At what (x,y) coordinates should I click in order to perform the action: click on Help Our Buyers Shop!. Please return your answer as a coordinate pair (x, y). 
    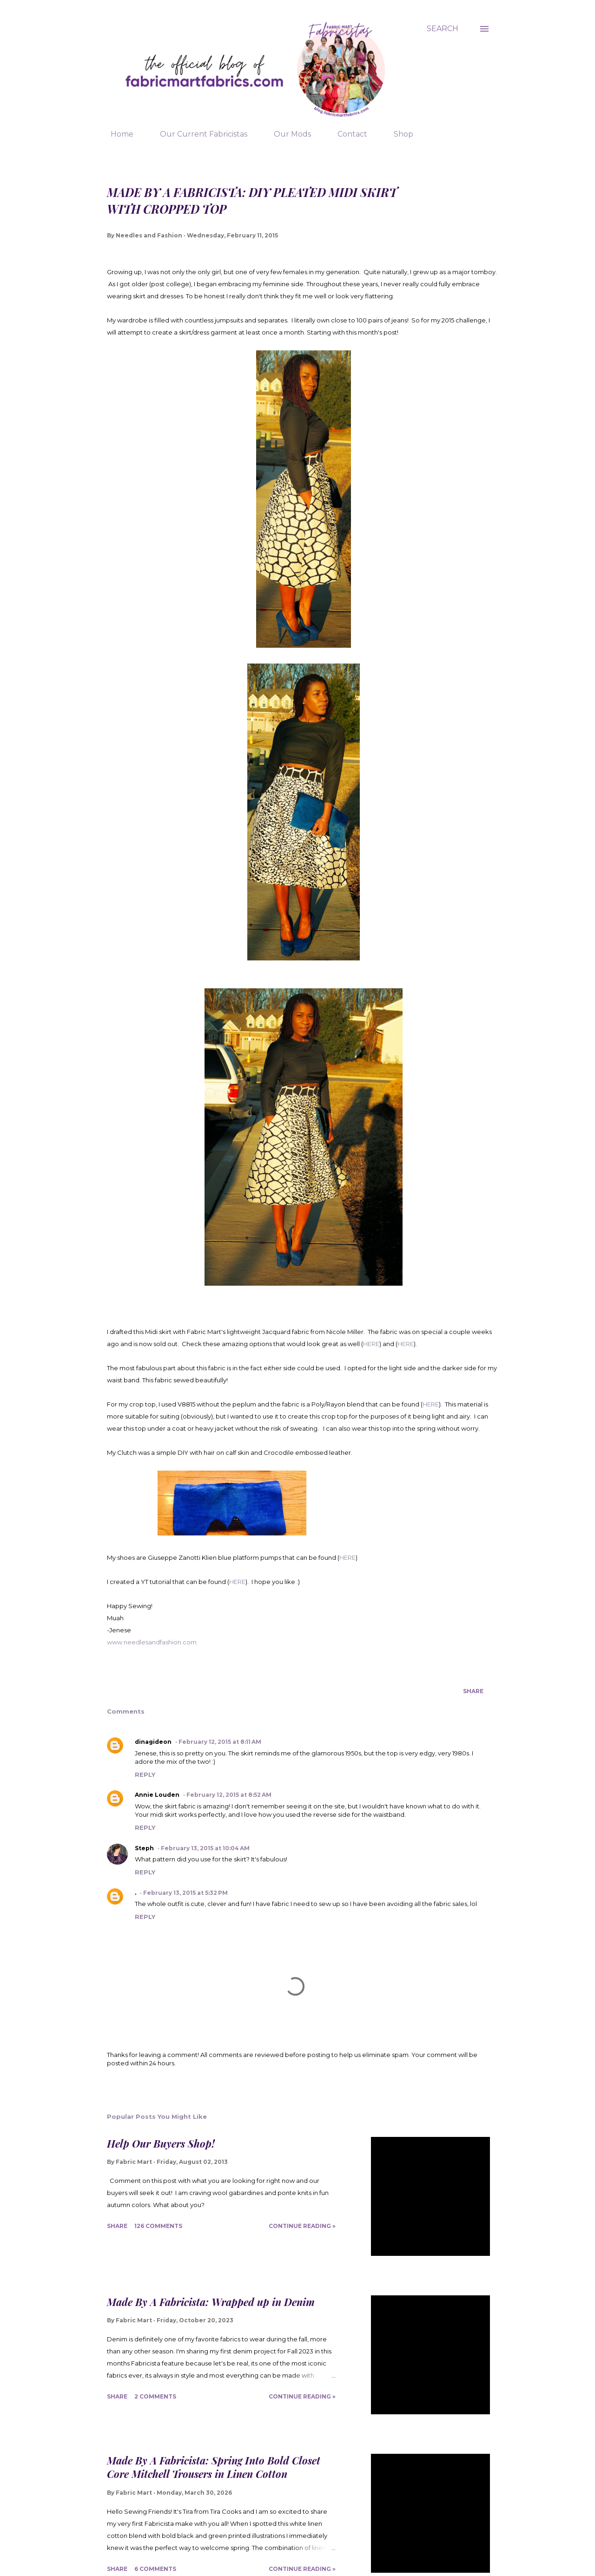
    Looking at the image, I should click on (161, 2143).